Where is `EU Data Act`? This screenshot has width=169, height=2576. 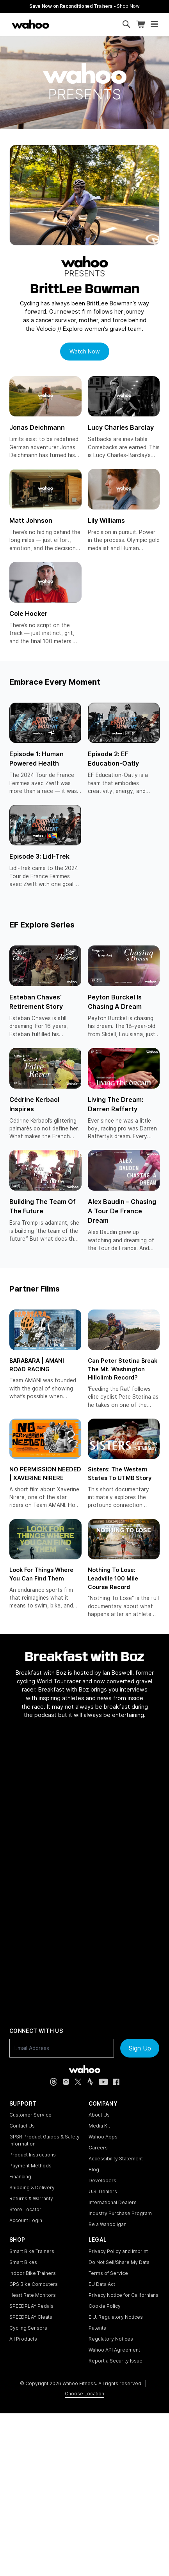
EU Data Act is located at coordinates (102, 2284).